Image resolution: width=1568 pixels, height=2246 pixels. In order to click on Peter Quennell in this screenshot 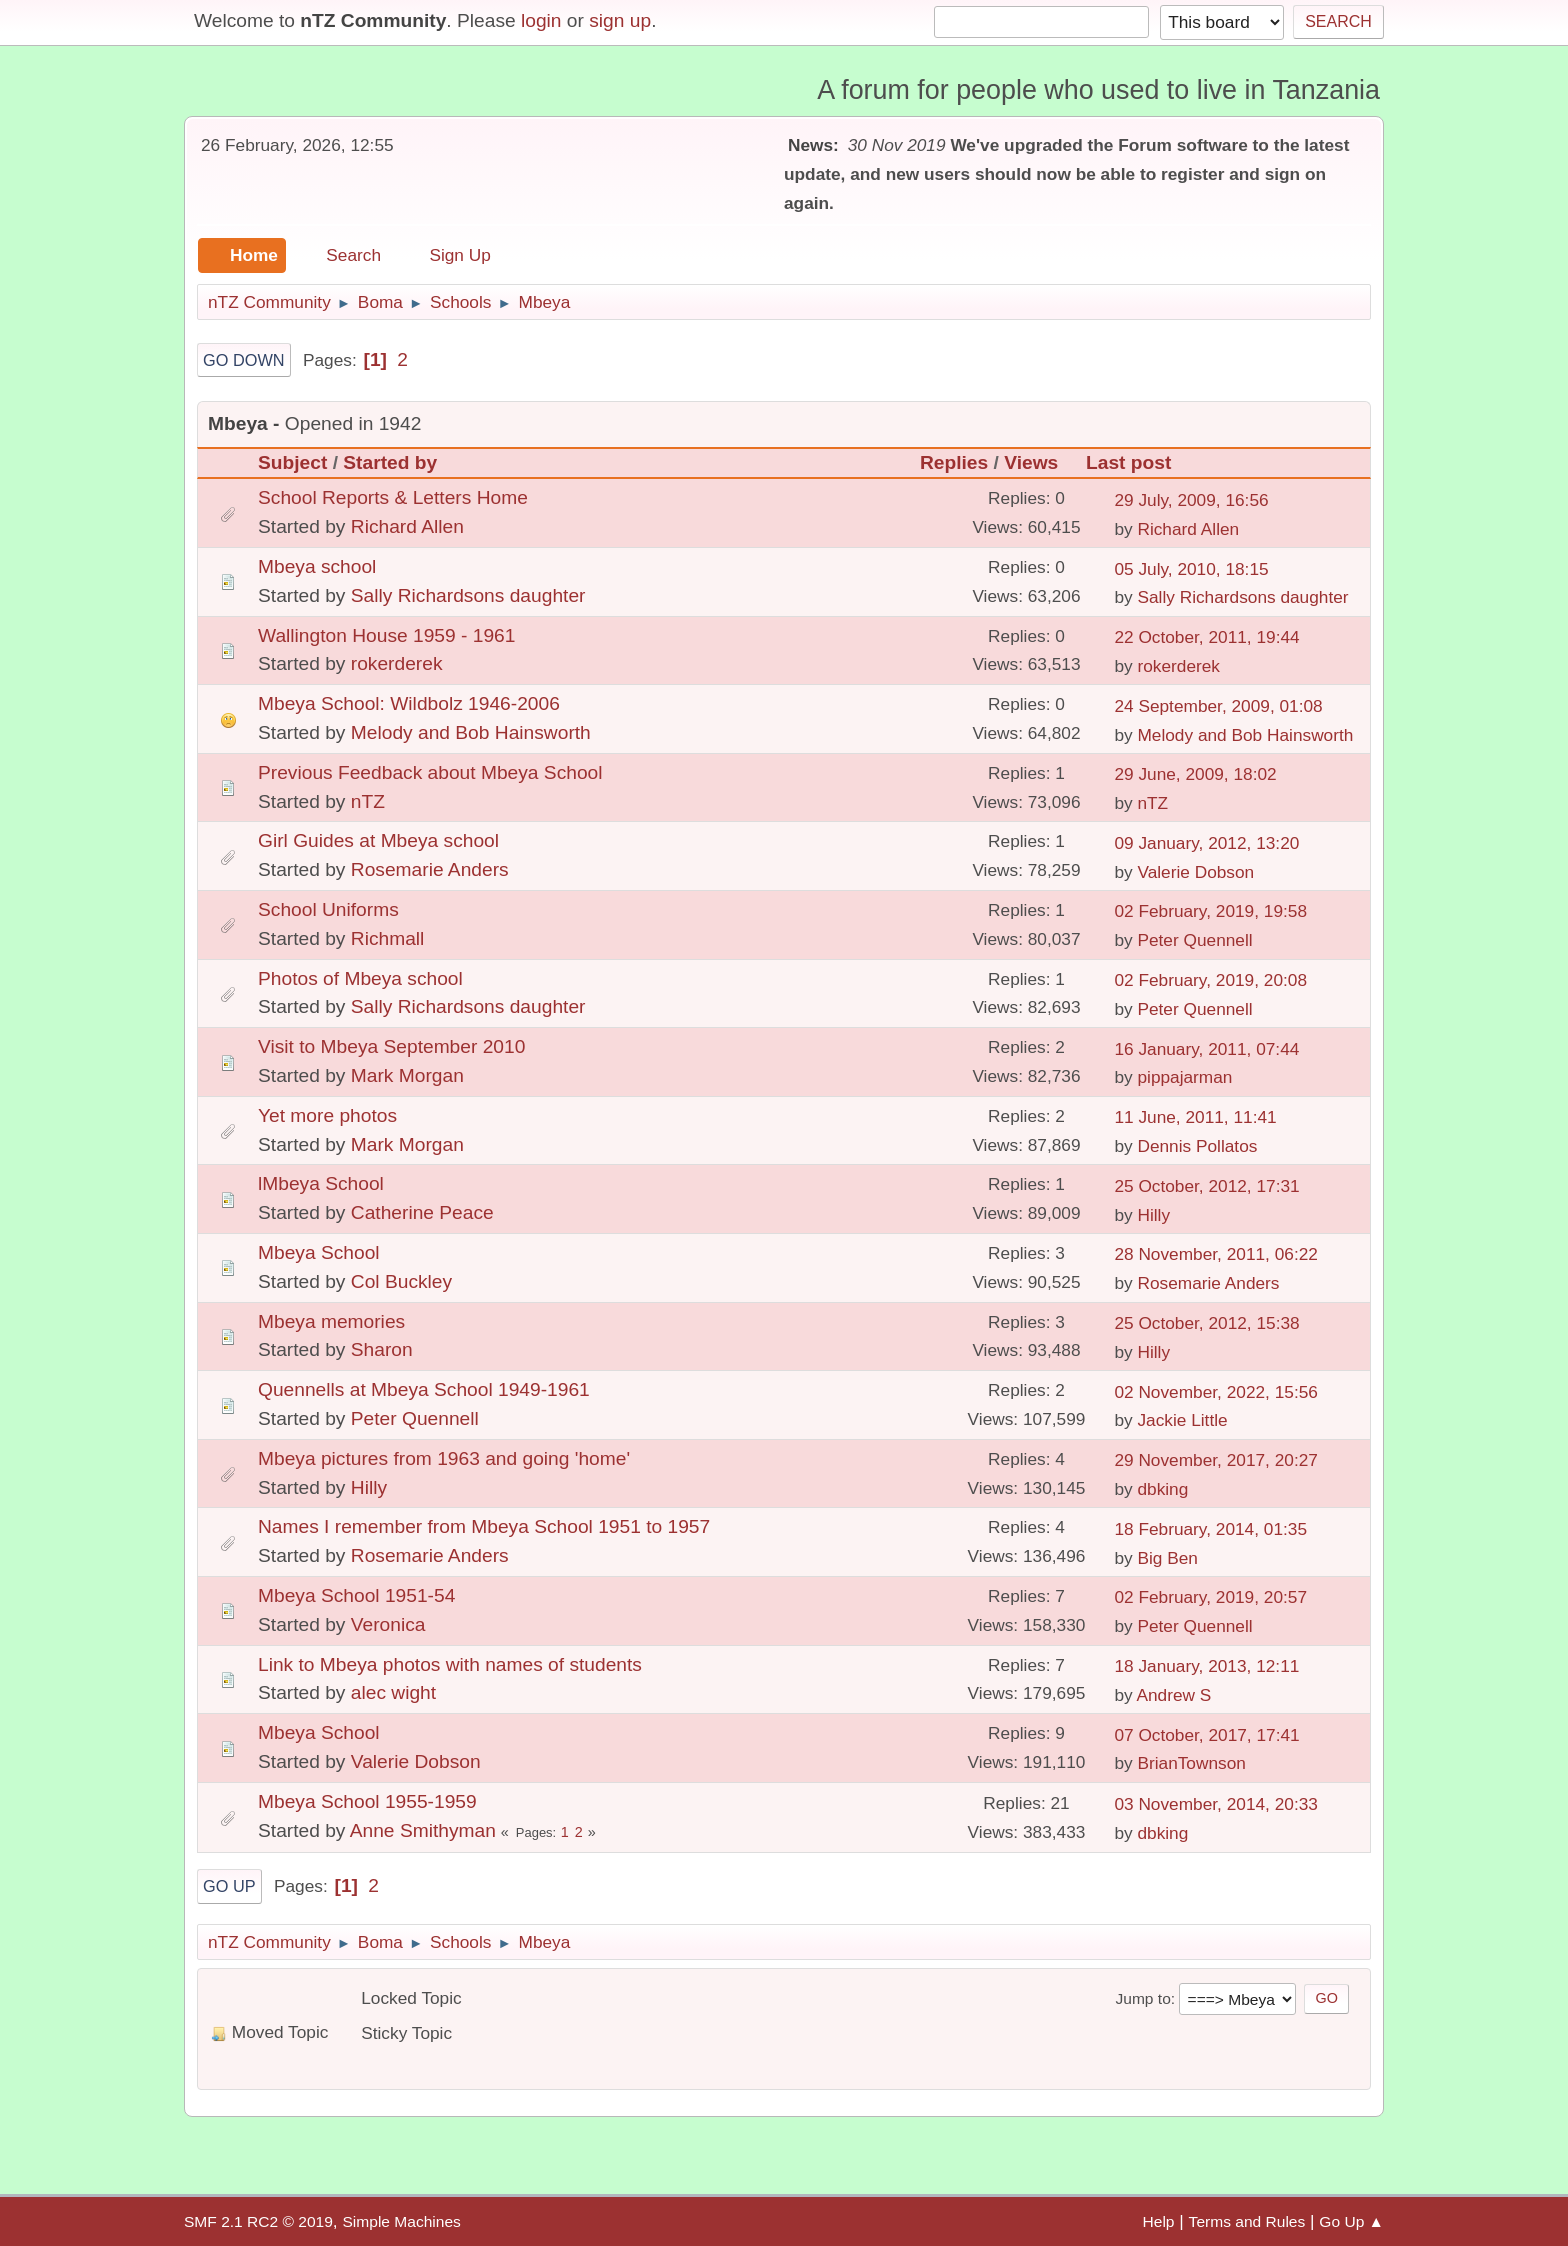, I will do `click(1194, 940)`.